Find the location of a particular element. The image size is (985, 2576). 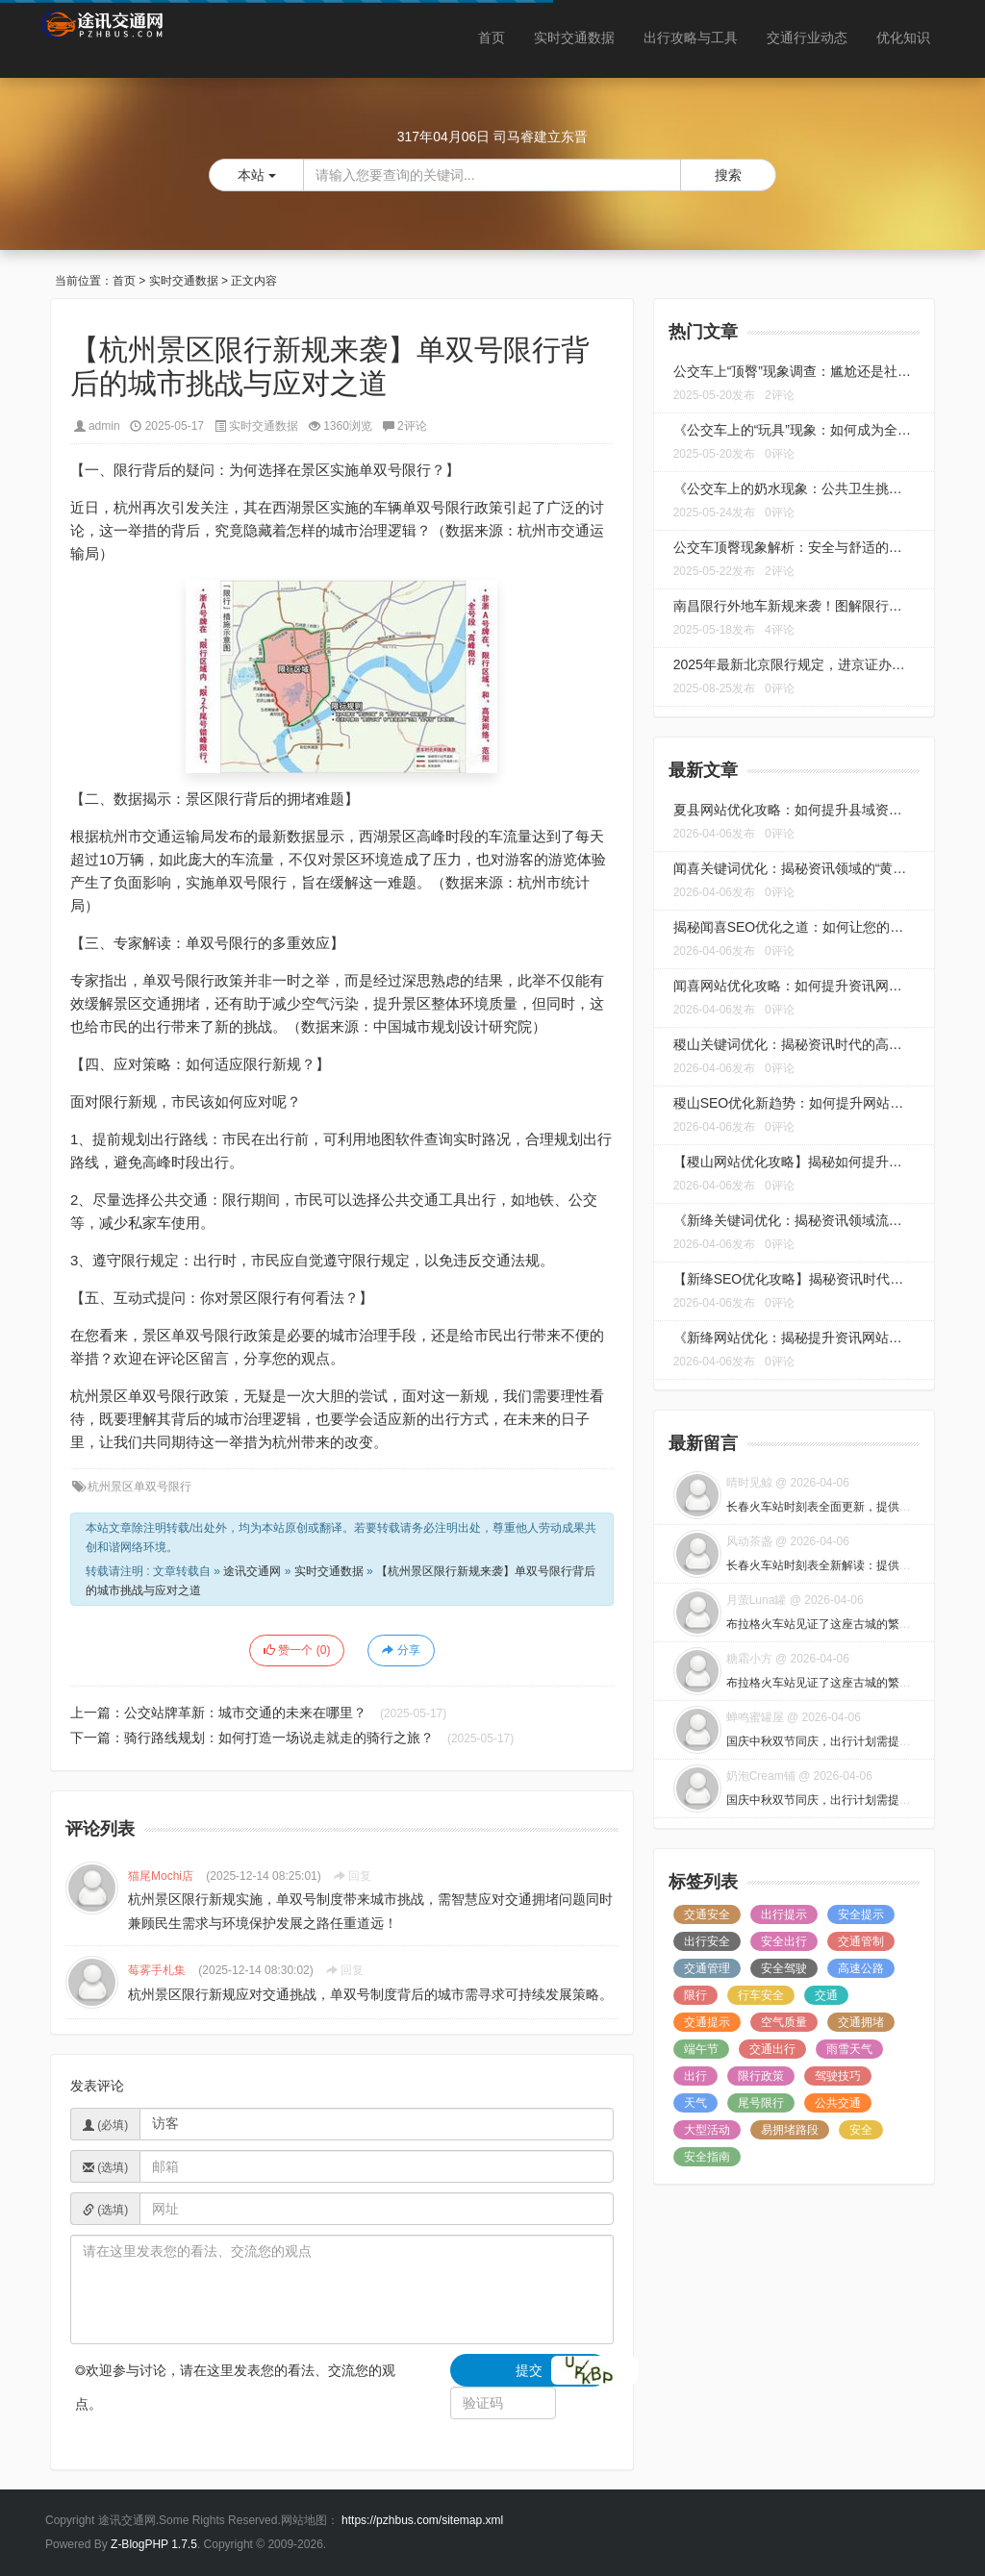

限行 is located at coordinates (695, 1995).